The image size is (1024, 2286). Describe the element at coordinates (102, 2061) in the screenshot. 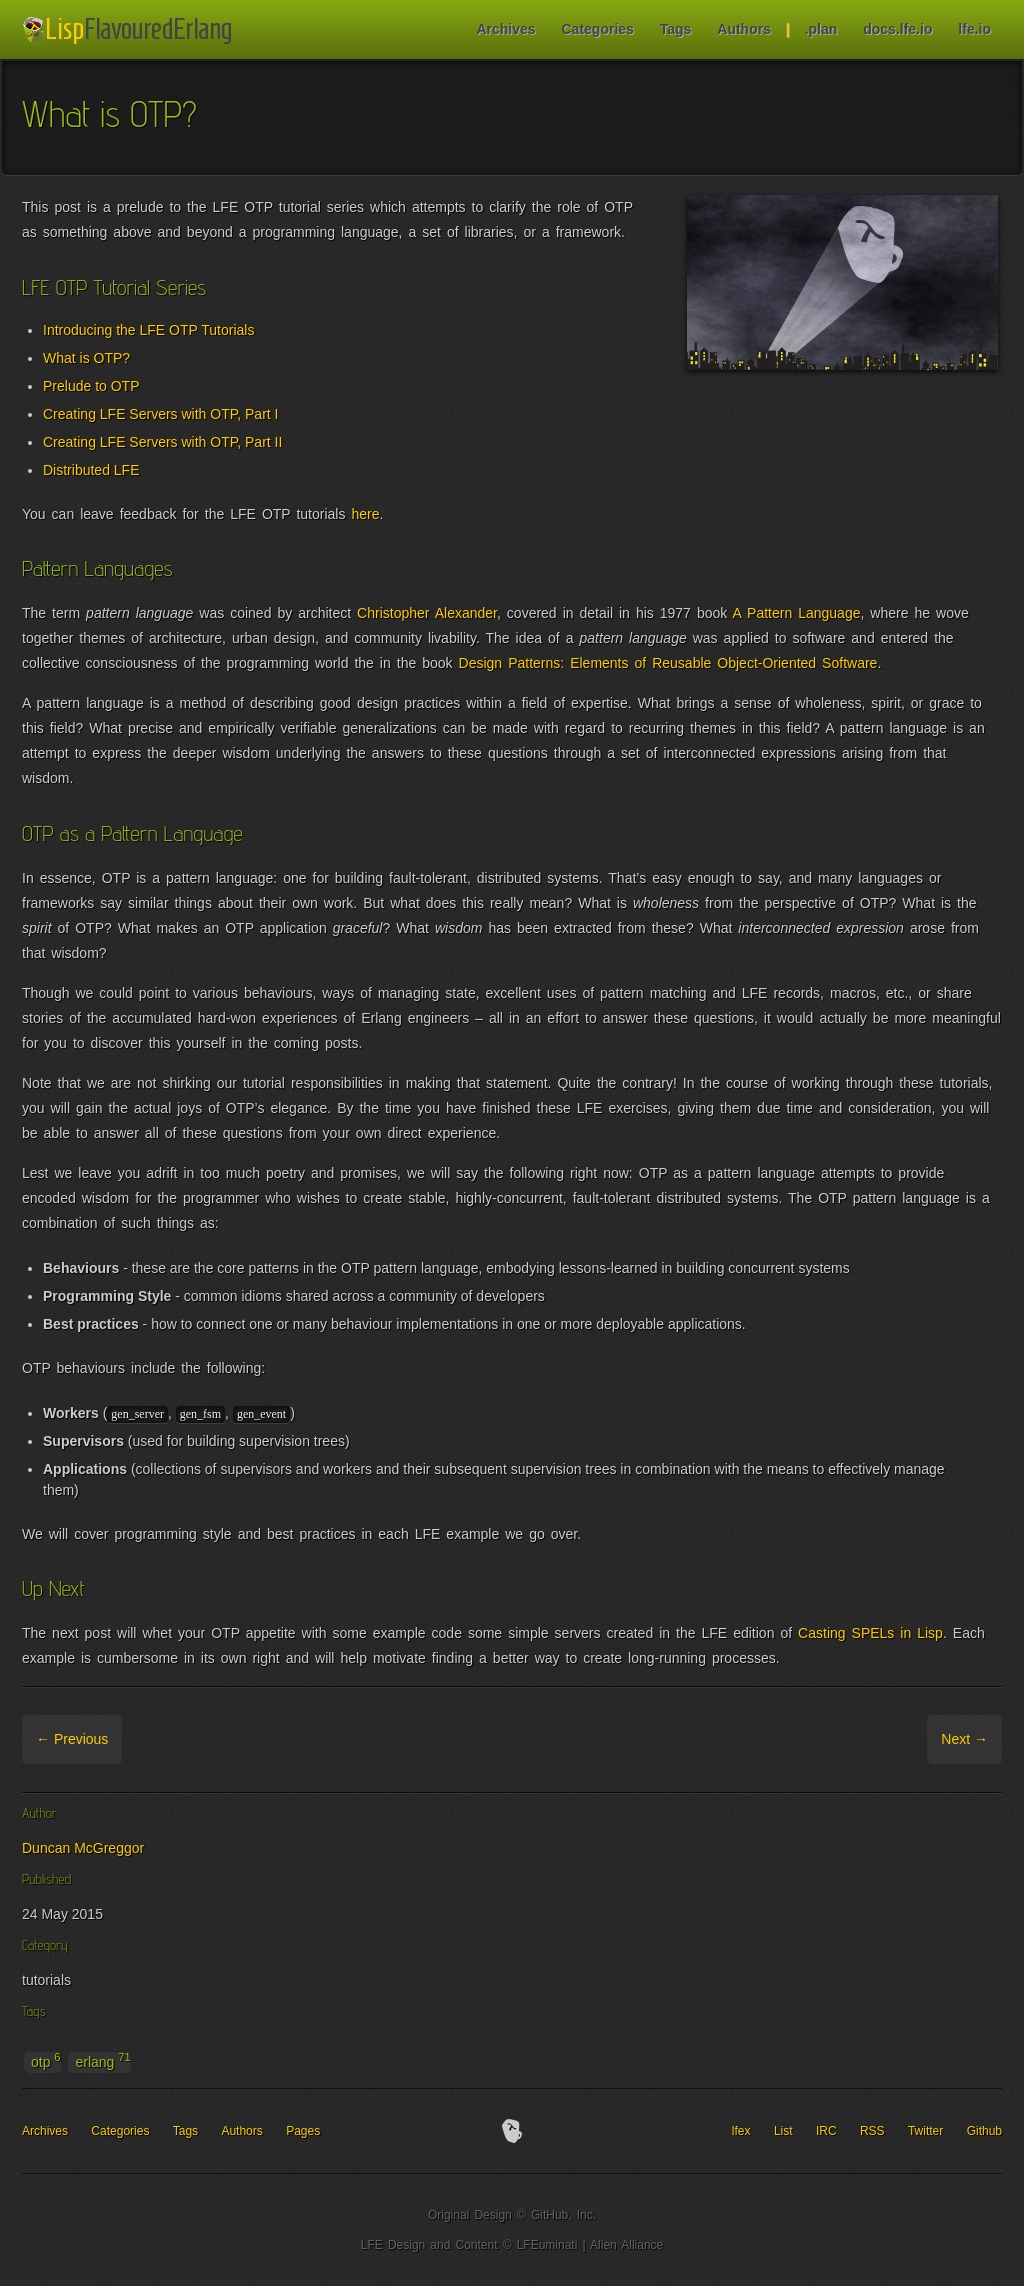

I see `erlang` at that location.